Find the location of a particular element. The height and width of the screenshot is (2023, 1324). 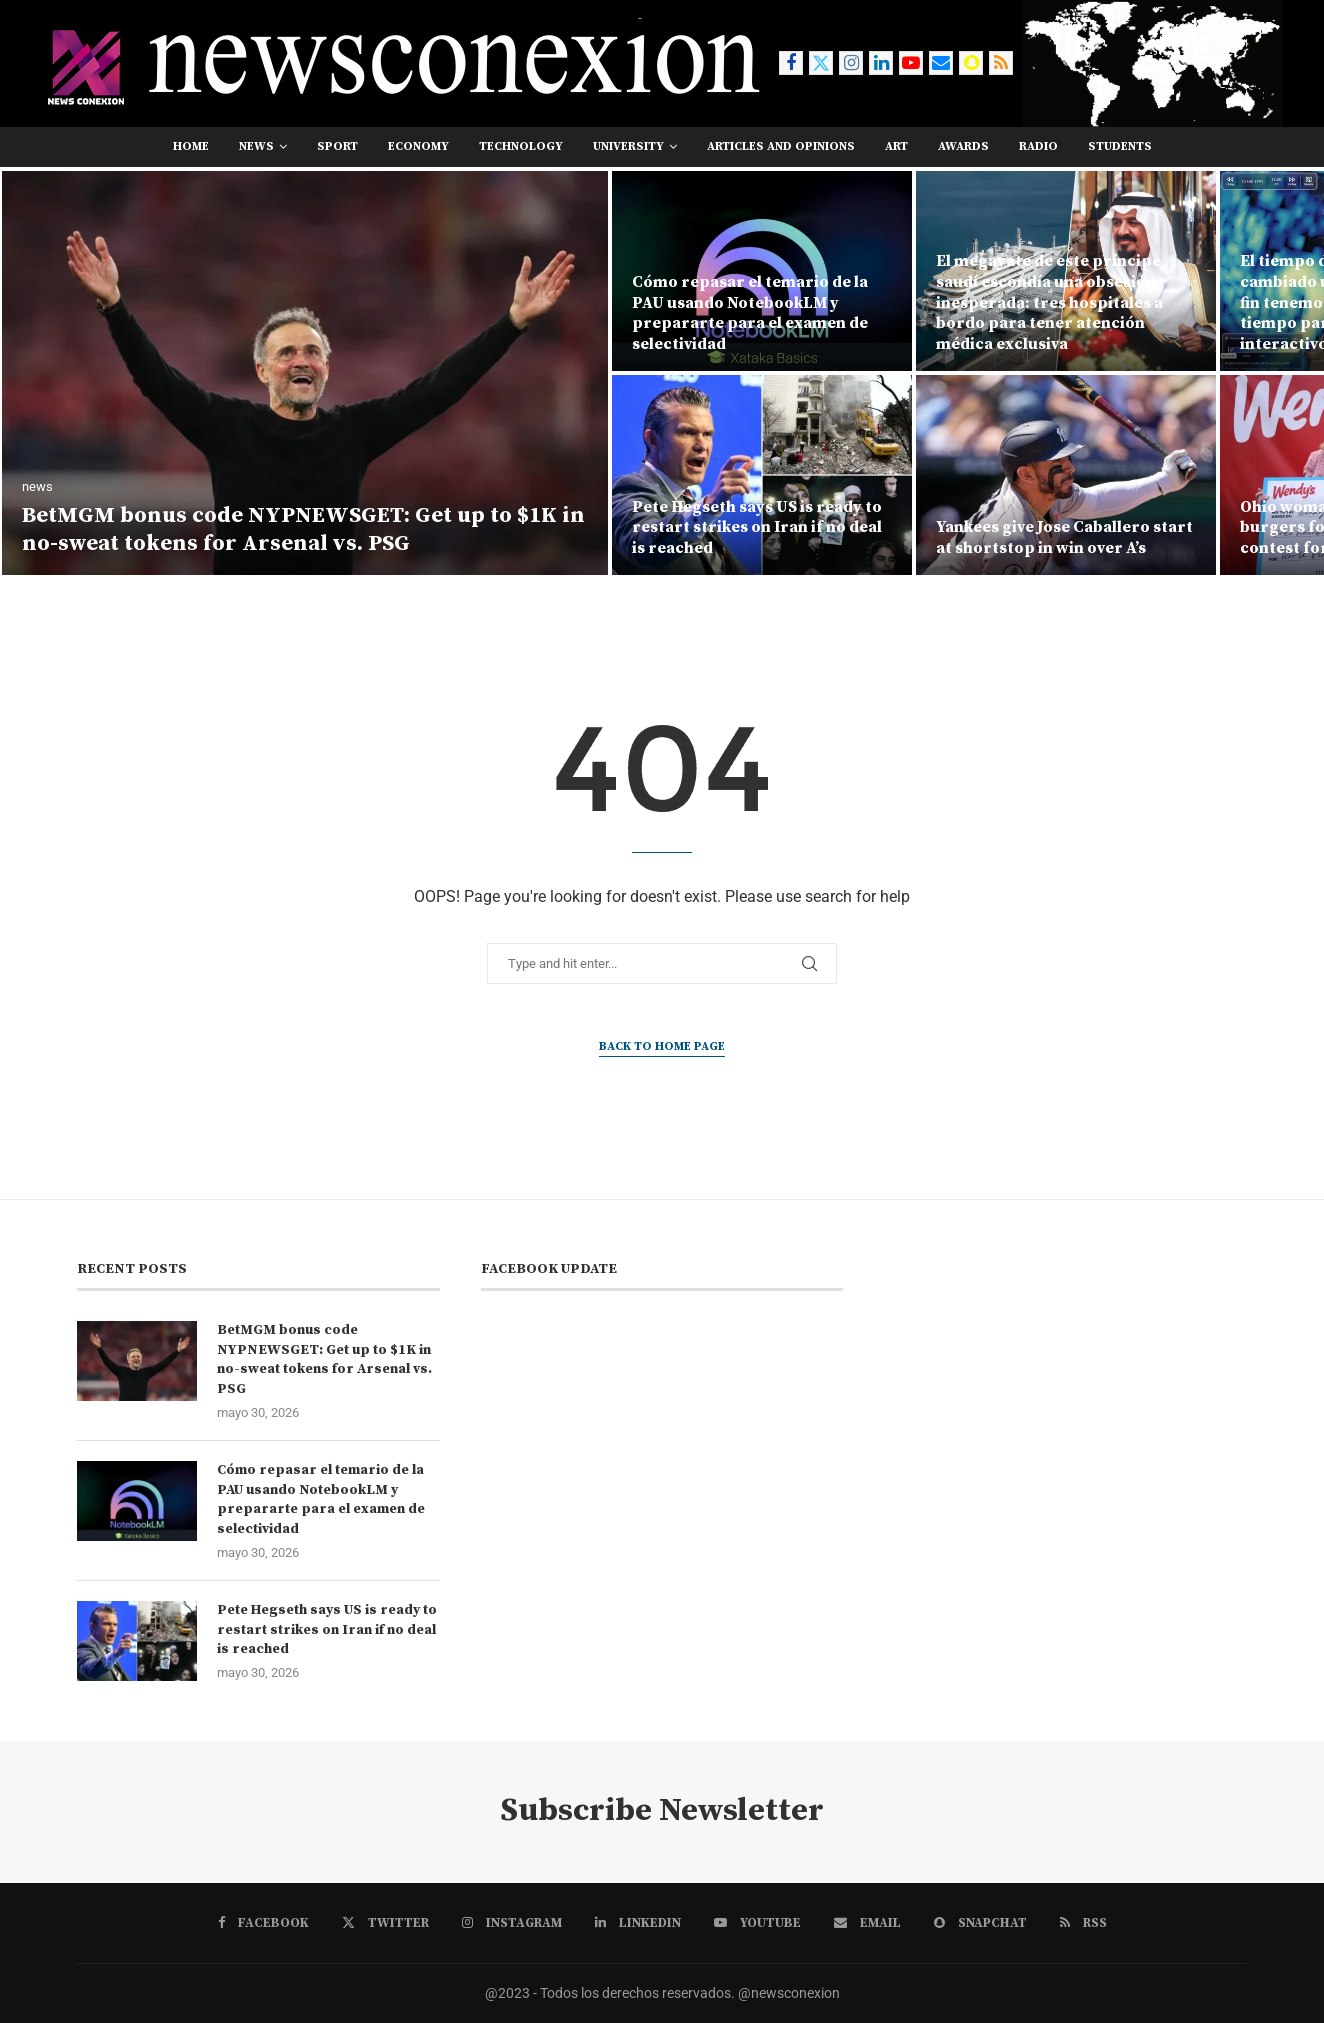

RADIO is located at coordinates (1038, 146).